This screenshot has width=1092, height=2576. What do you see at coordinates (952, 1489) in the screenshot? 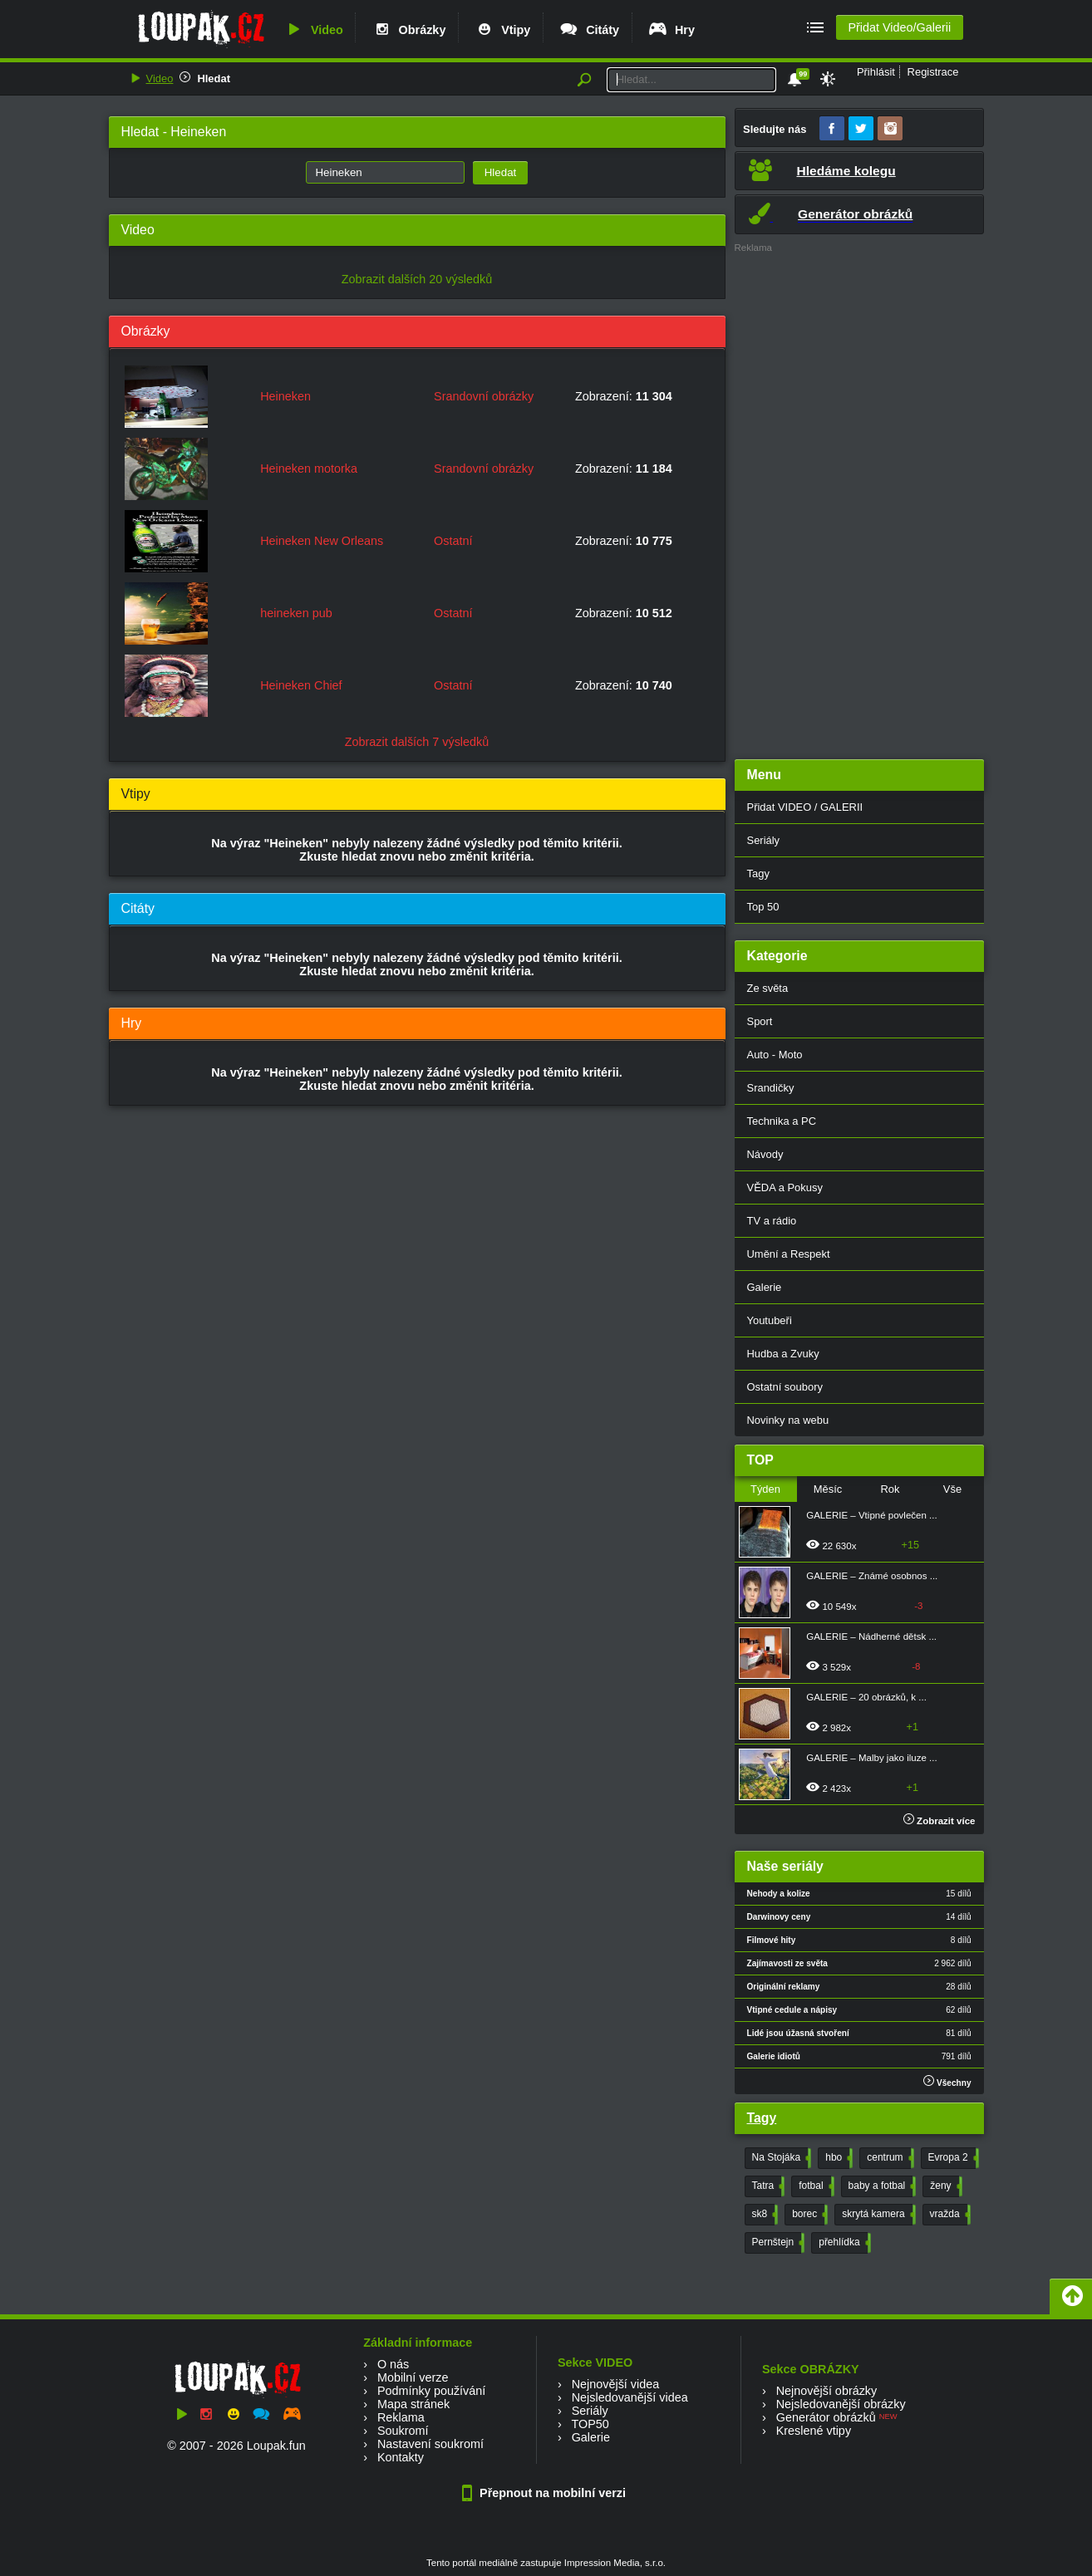
I see `Vše` at bounding box center [952, 1489].